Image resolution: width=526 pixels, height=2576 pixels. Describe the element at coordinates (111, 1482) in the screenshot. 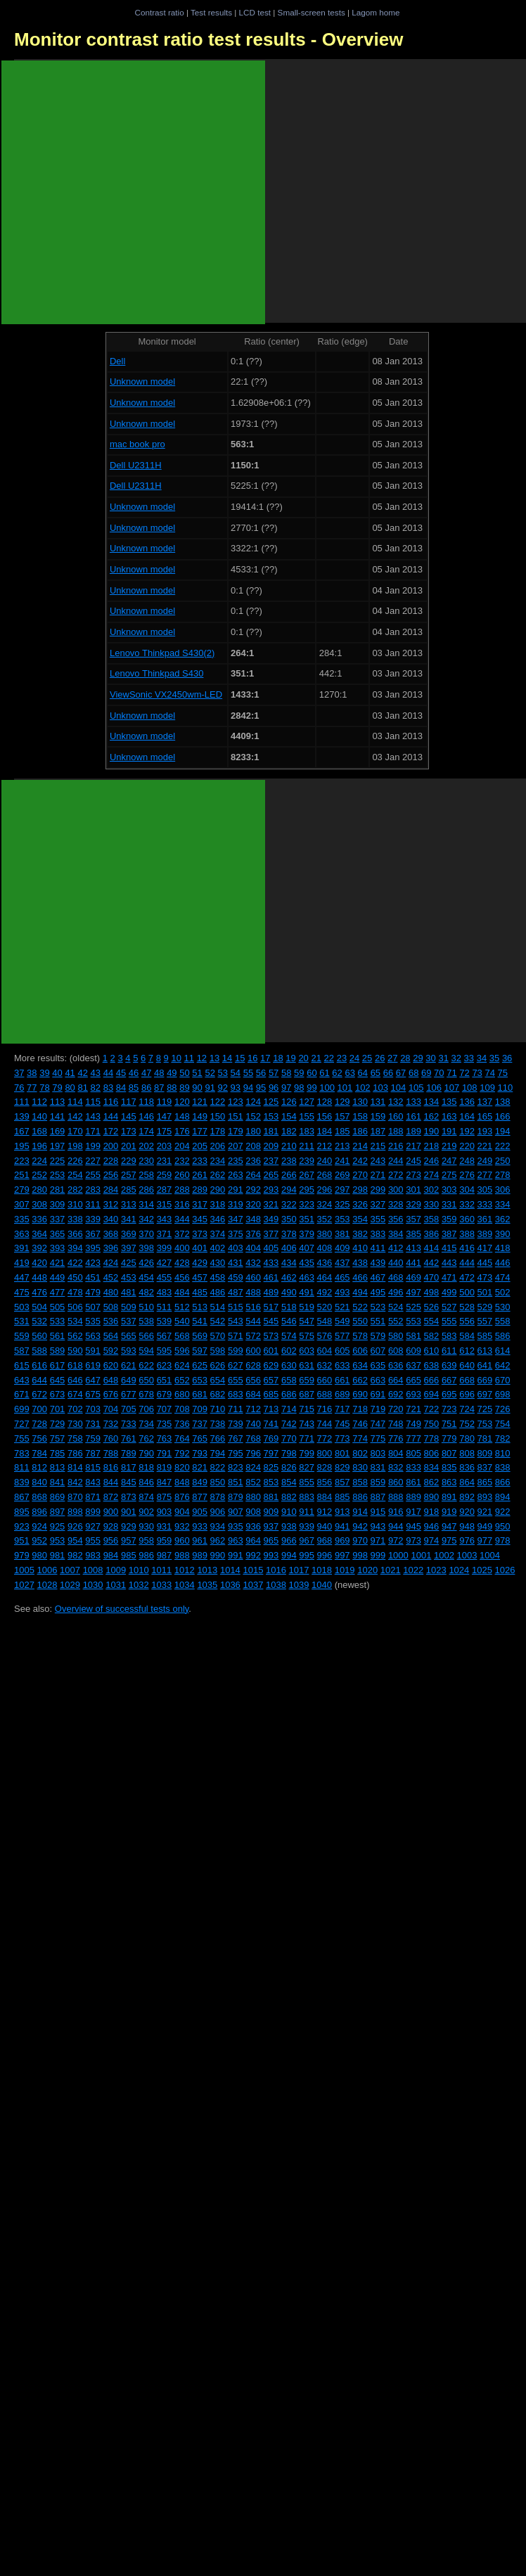

I see `844` at that location.